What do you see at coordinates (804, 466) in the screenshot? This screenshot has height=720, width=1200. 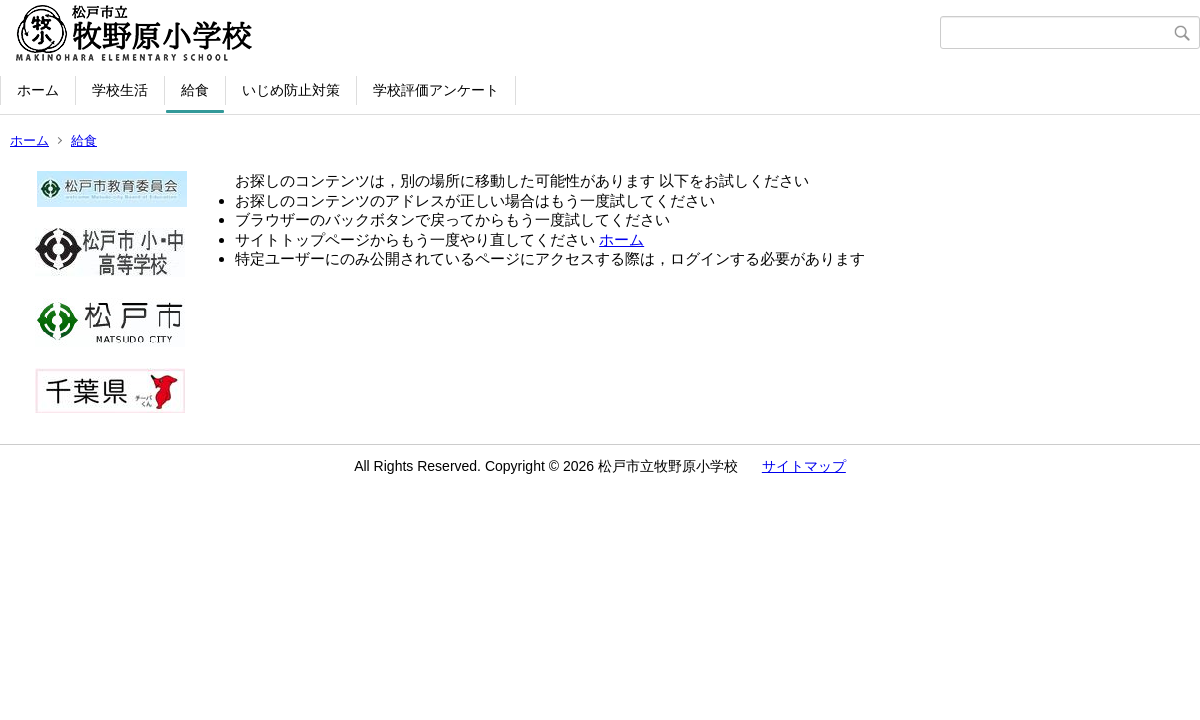 I see `サイトマップ` at bounding box center [804, 466].